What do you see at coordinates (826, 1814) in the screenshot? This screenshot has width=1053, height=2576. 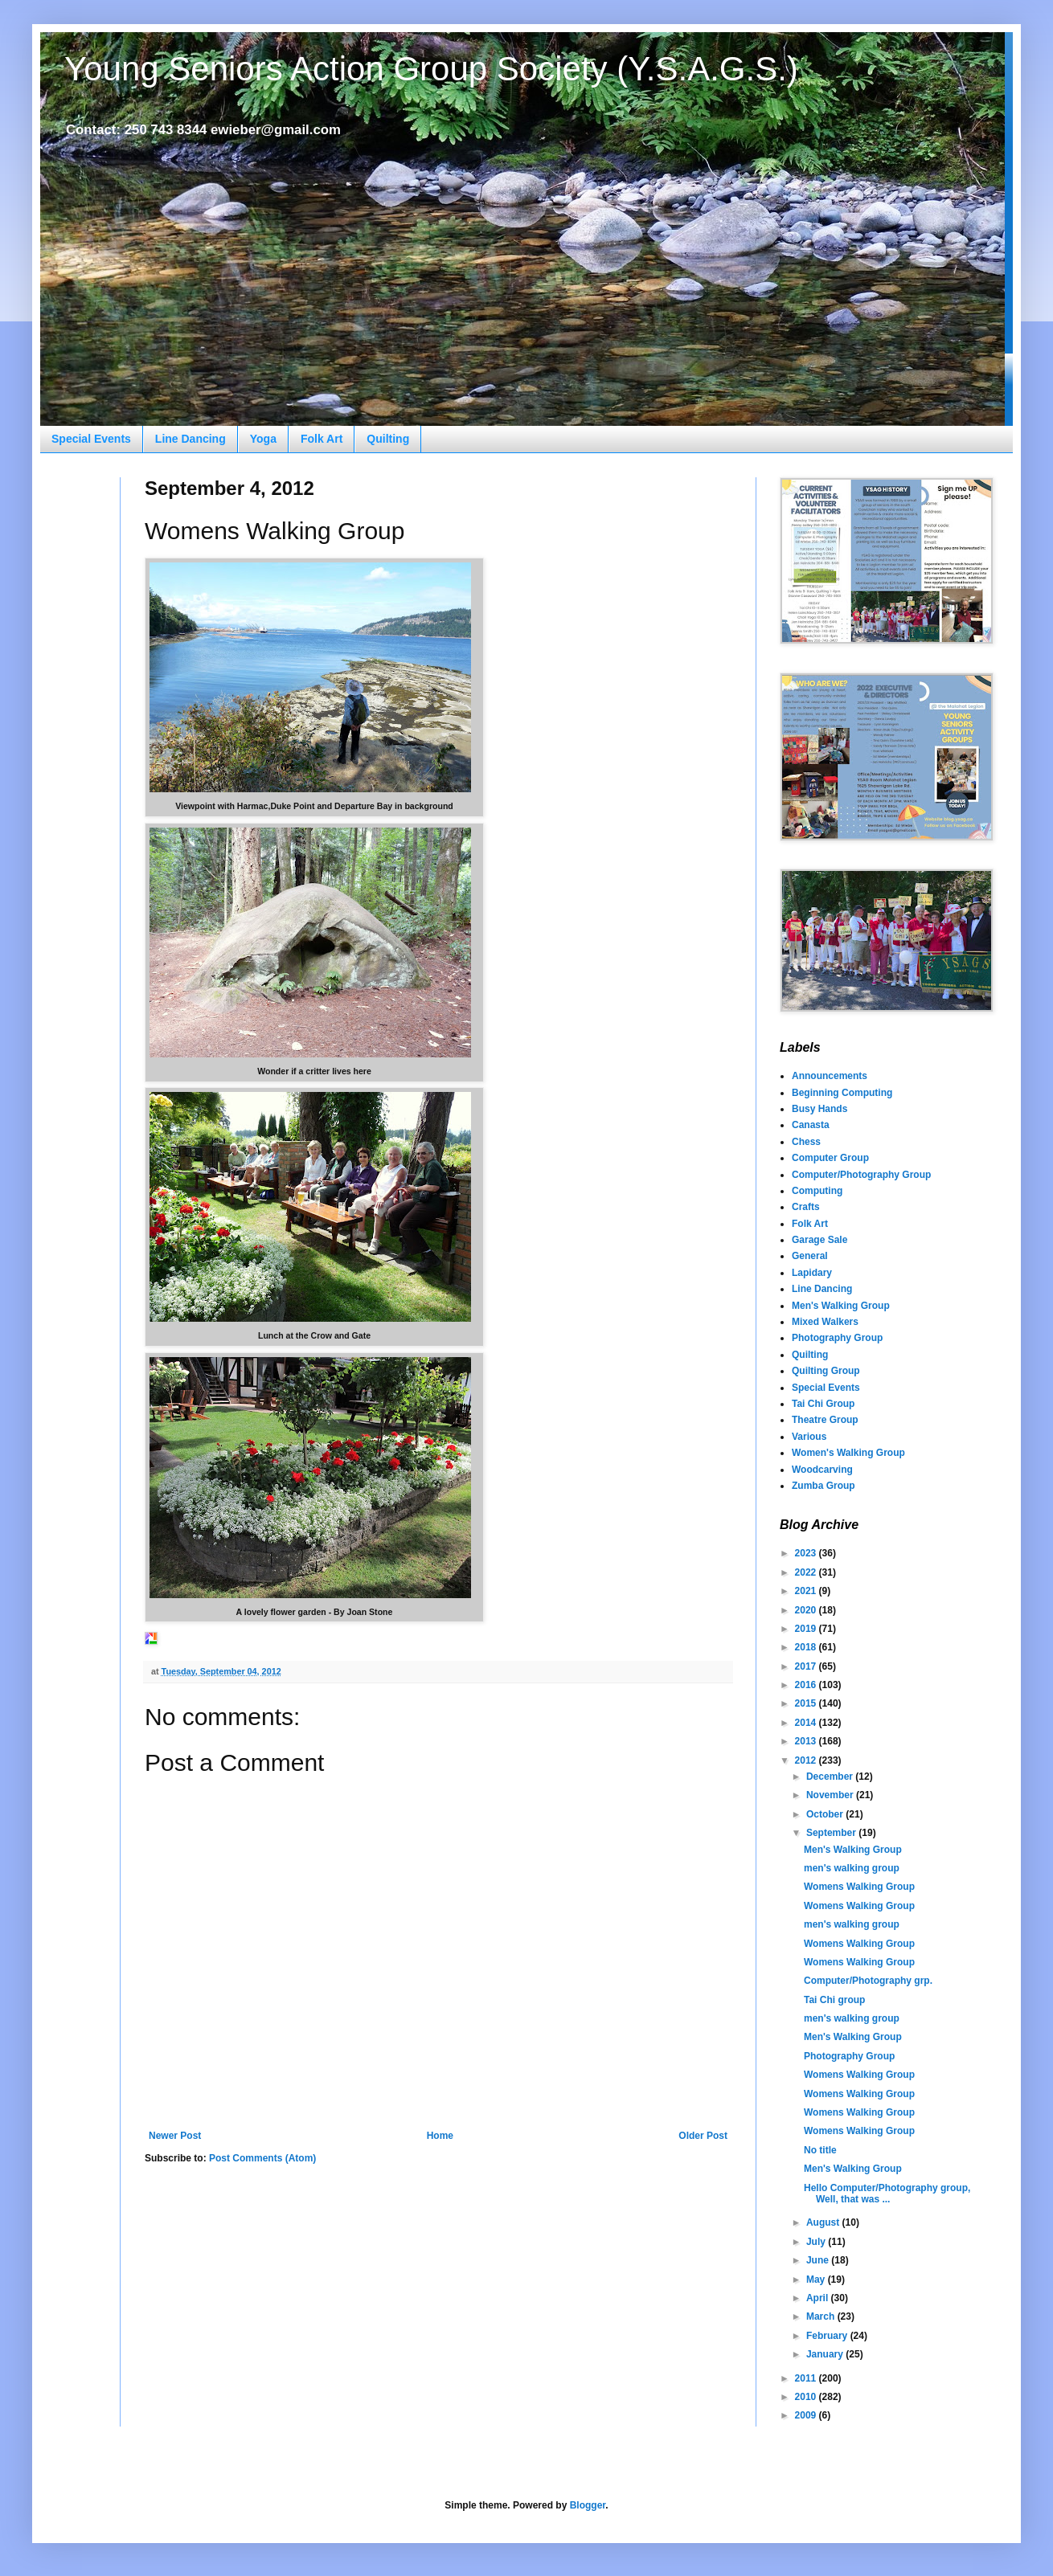 I see `October` at bounding box center [826, 1814].